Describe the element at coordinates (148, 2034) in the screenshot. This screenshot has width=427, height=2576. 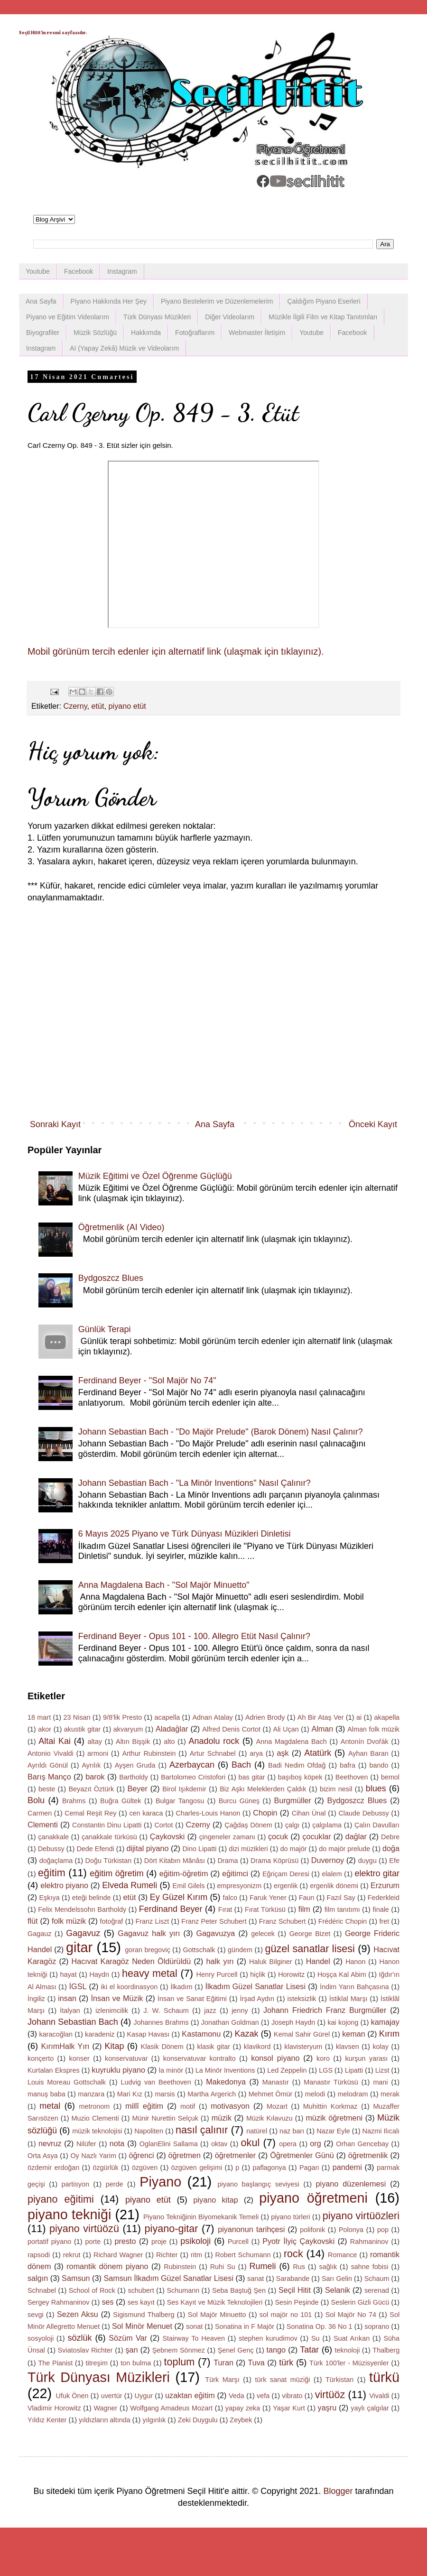
I see `Kasap Havası` at that location.